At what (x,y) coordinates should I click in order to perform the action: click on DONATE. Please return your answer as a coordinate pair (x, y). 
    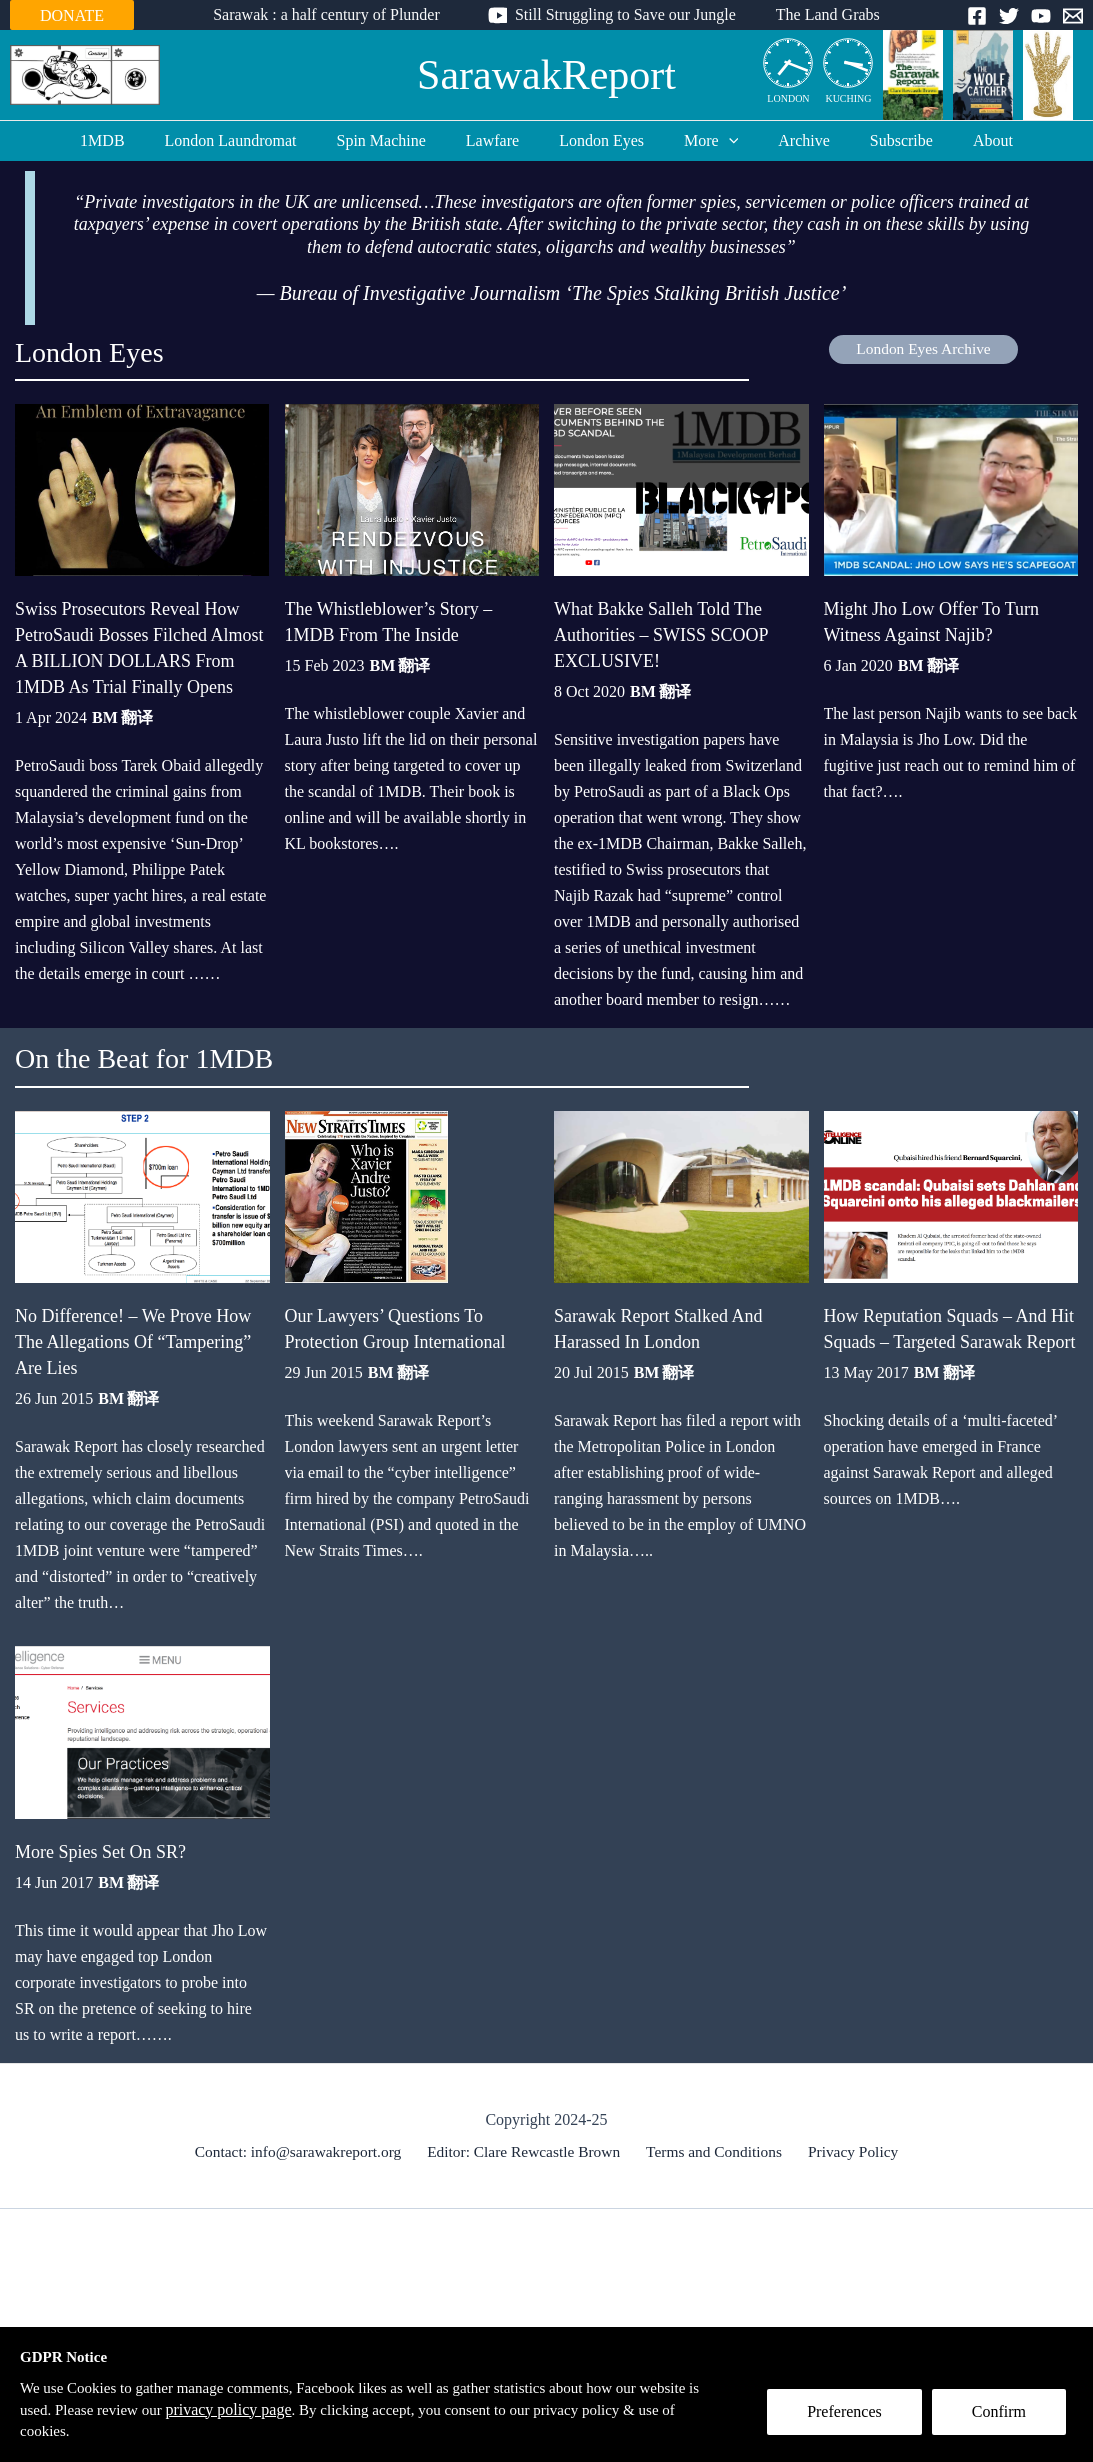
    Looking at the image, I should click on (72, 15).